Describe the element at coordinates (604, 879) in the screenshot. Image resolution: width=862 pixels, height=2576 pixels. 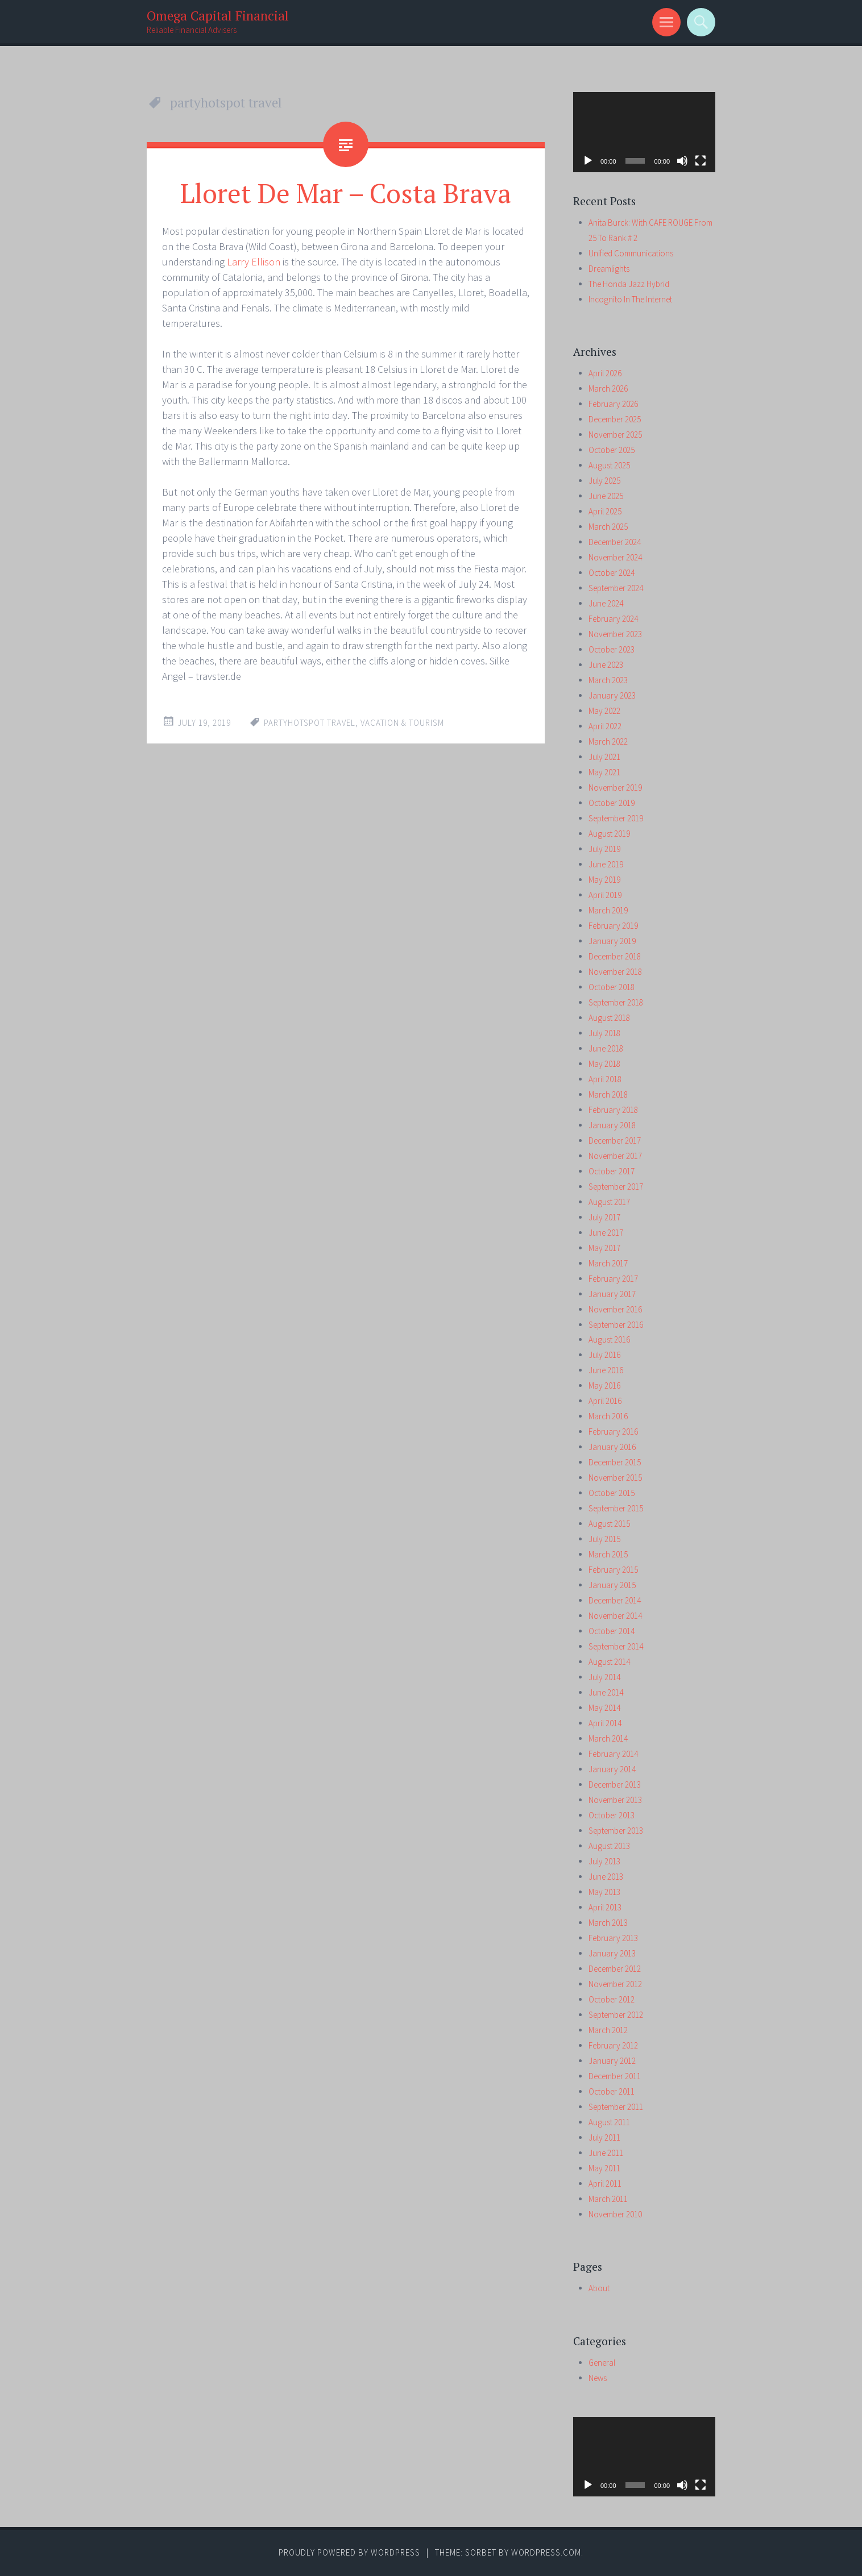
I see `May 2019` at that location.